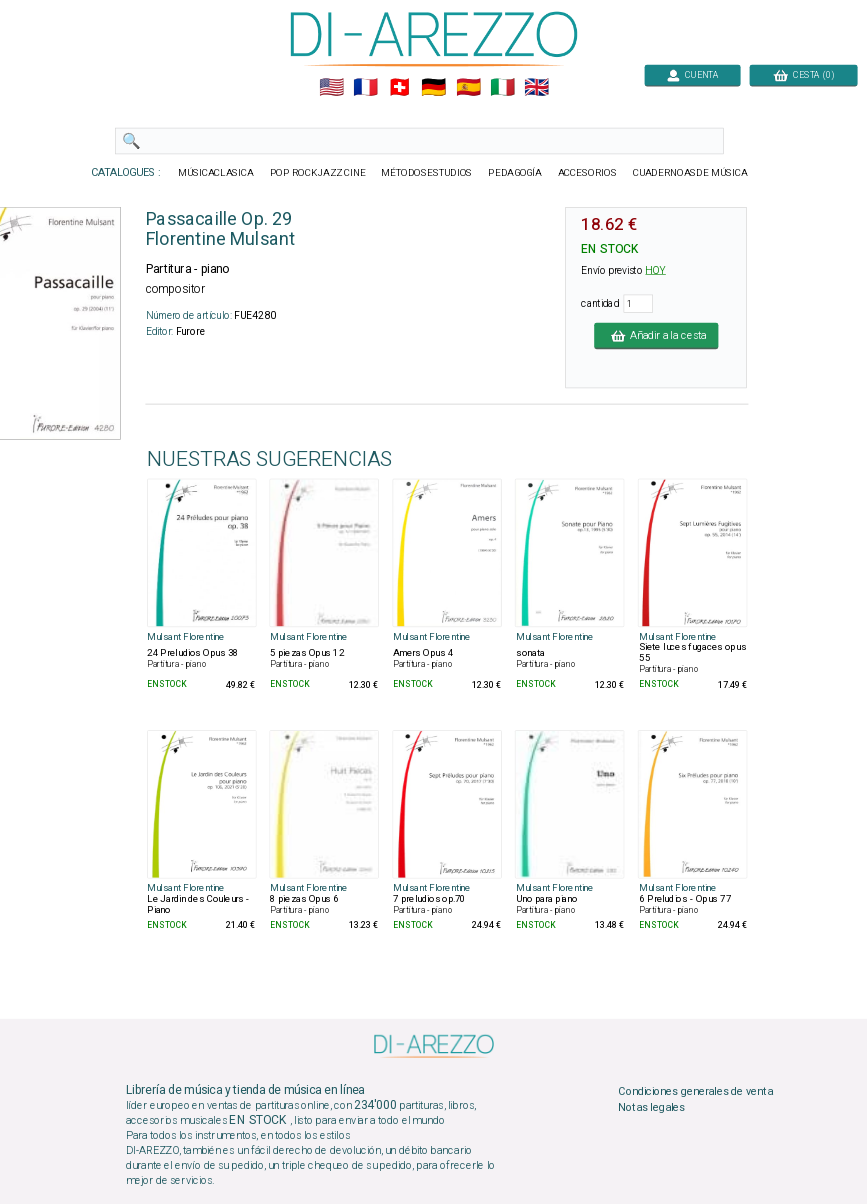 This screenshot has width=867, height=1204. What do you see at coordinates (689, 173) in the screenshot?
I see `CUADERNOASDE MÚSICA` at bounding box center [689, 173].